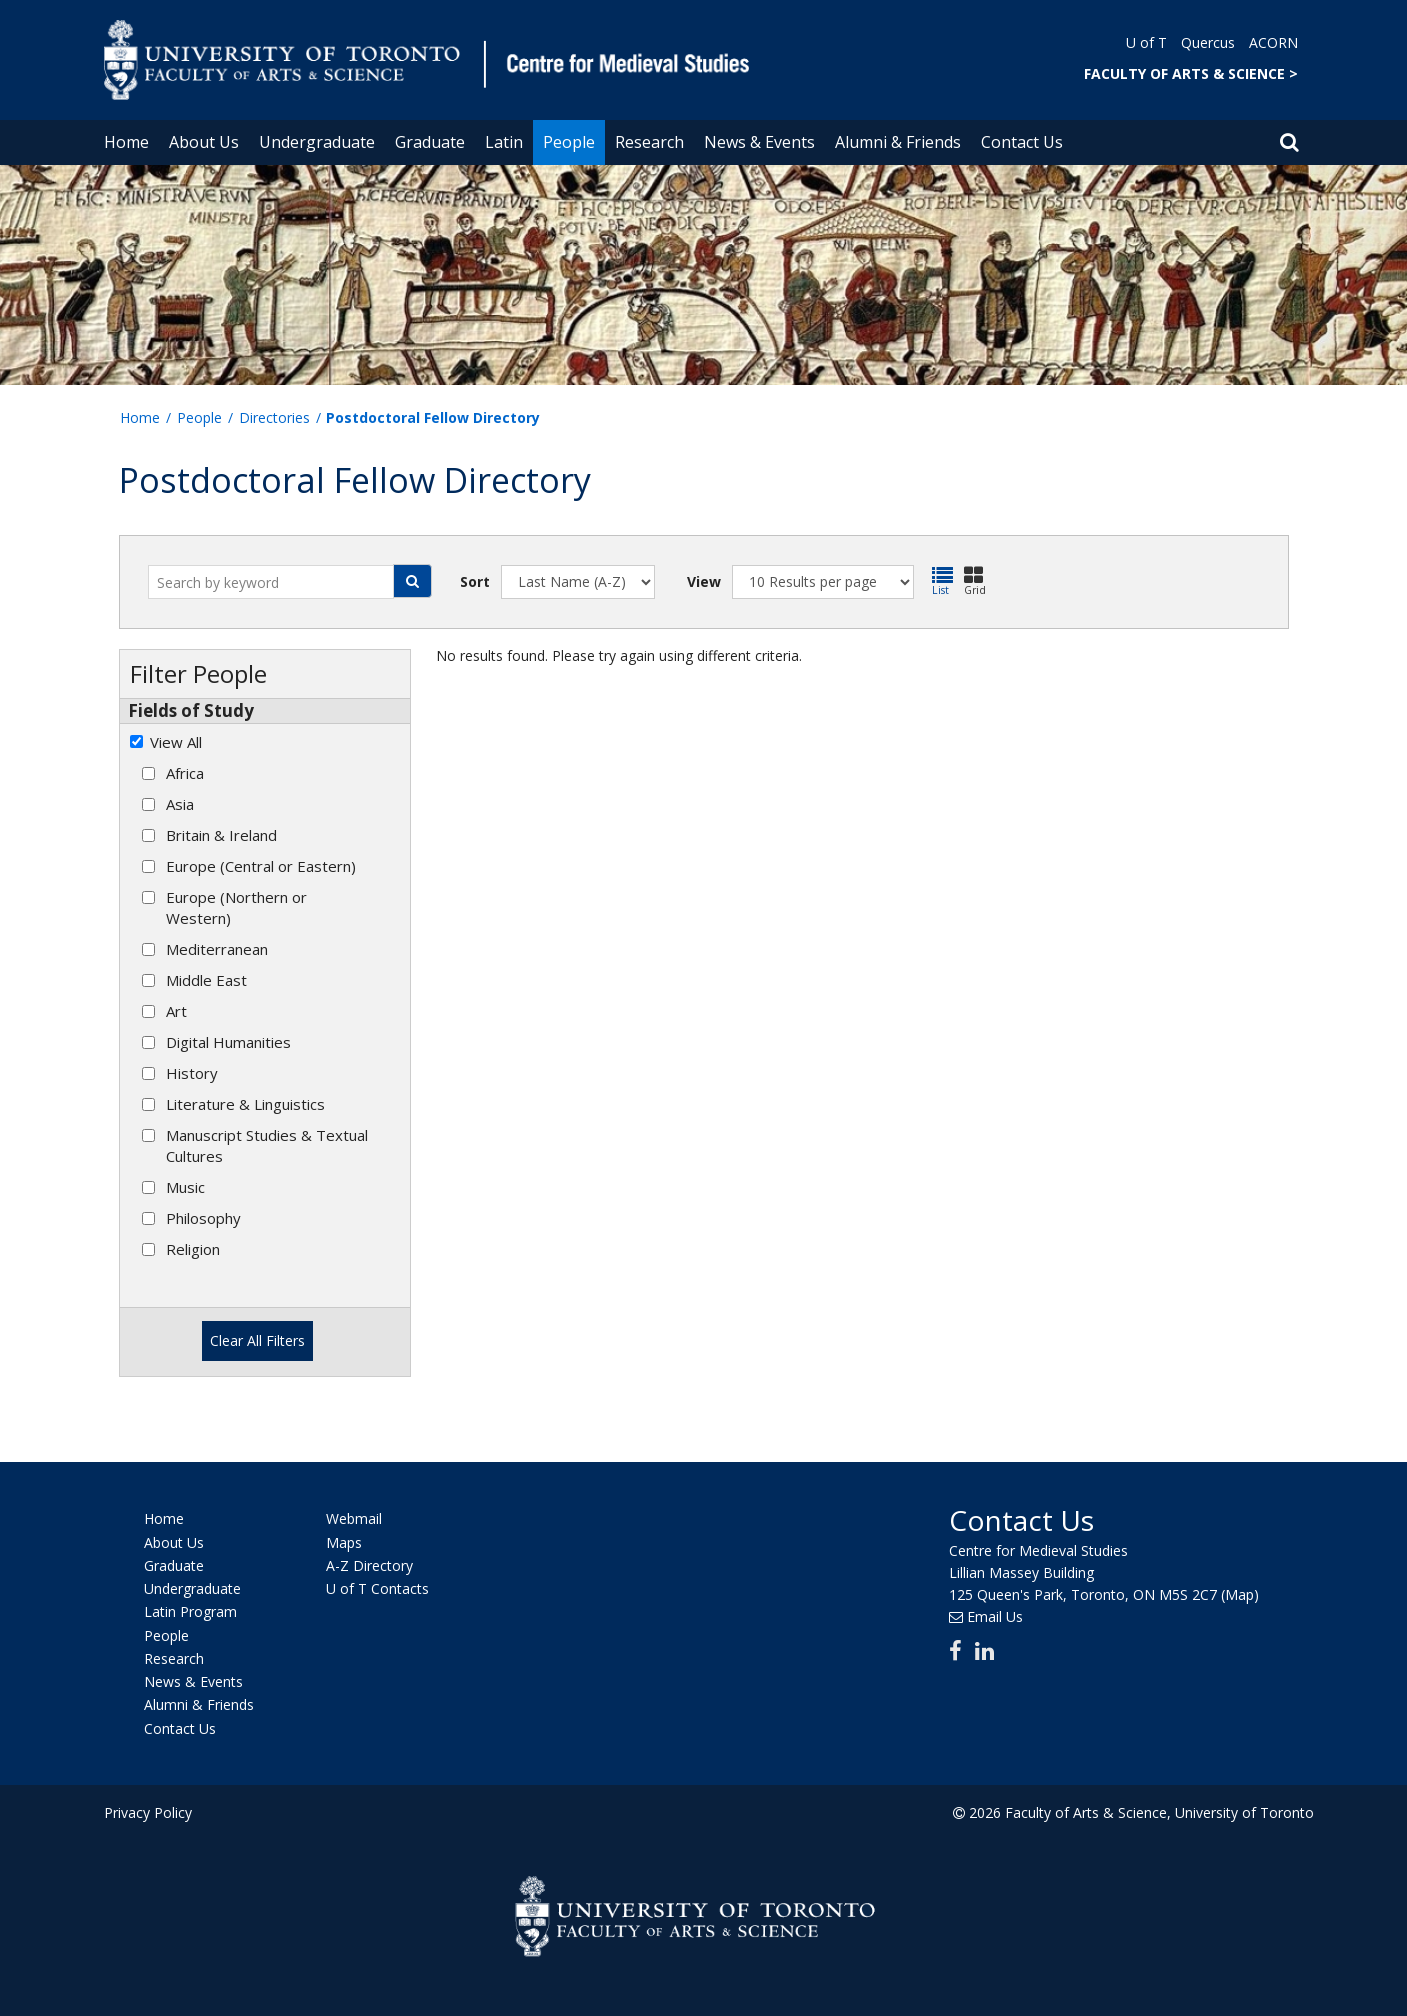 The height and width of the screenshot is (2016, 1407). Describe the element at coordinates (185, 773) in the screenshot. I see `Africa` at that location.